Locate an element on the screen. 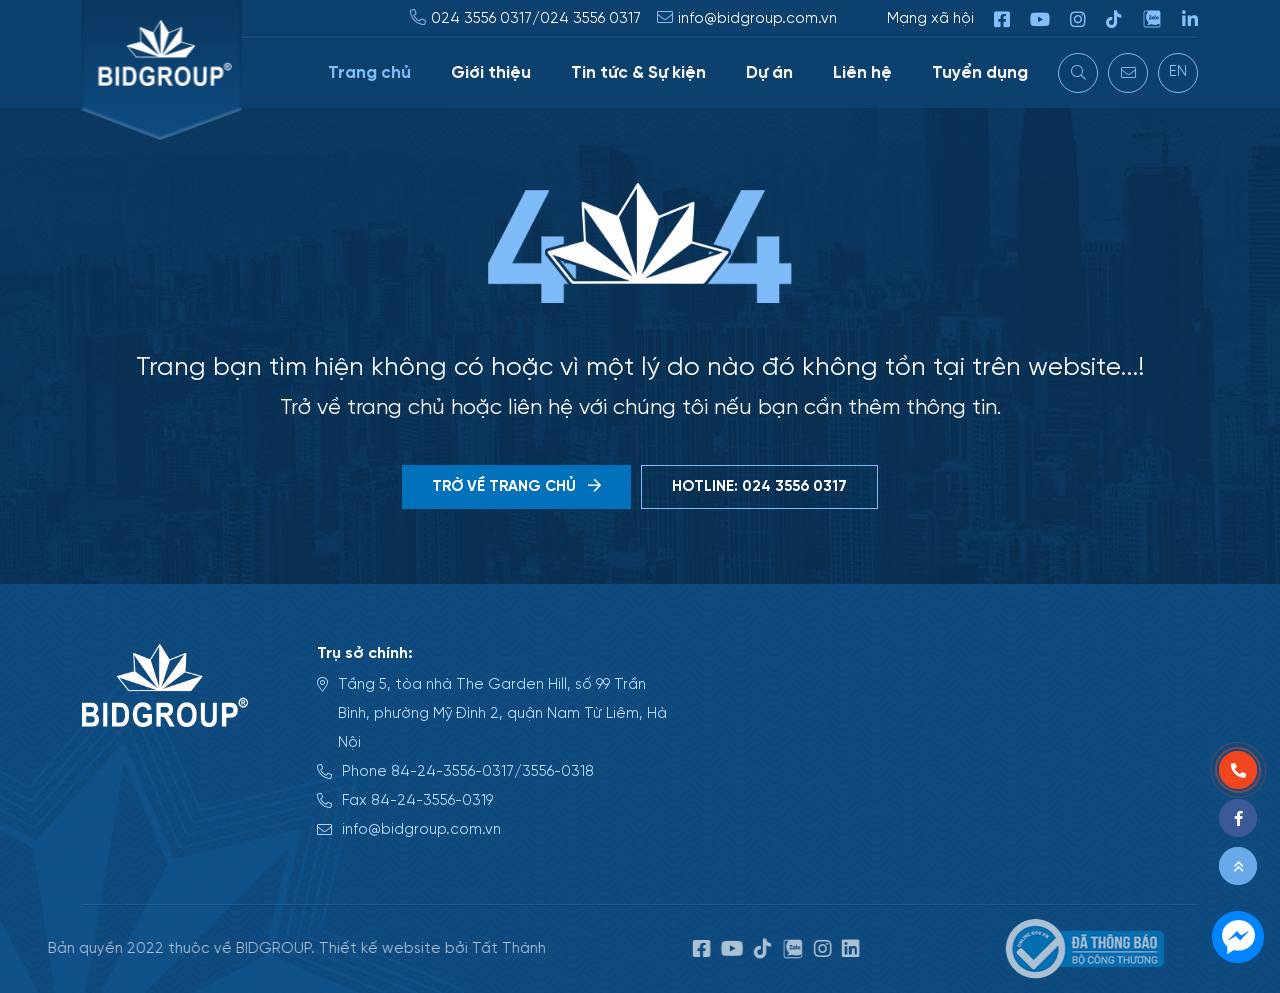 This screenshot has height=993, width=1280. Tuyển dụng is located at coordinates (981, 73).